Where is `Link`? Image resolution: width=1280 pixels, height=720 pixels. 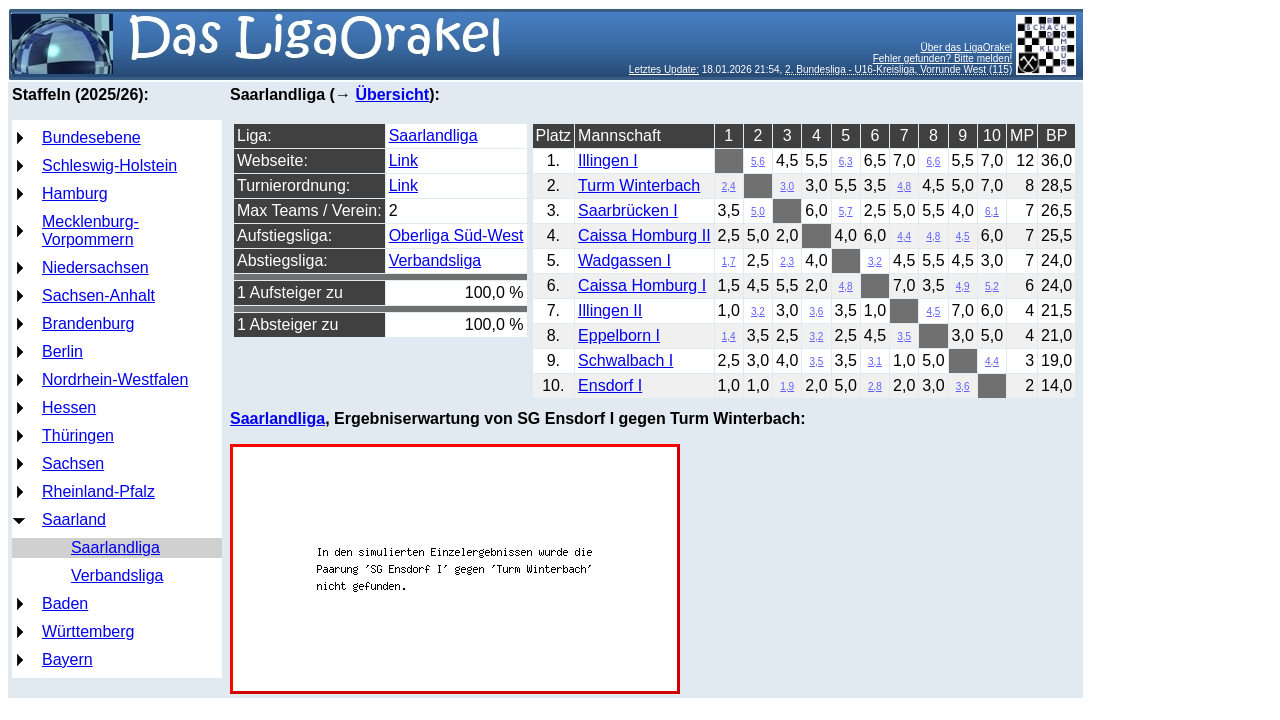 Link is located at coordinates (403, 160).